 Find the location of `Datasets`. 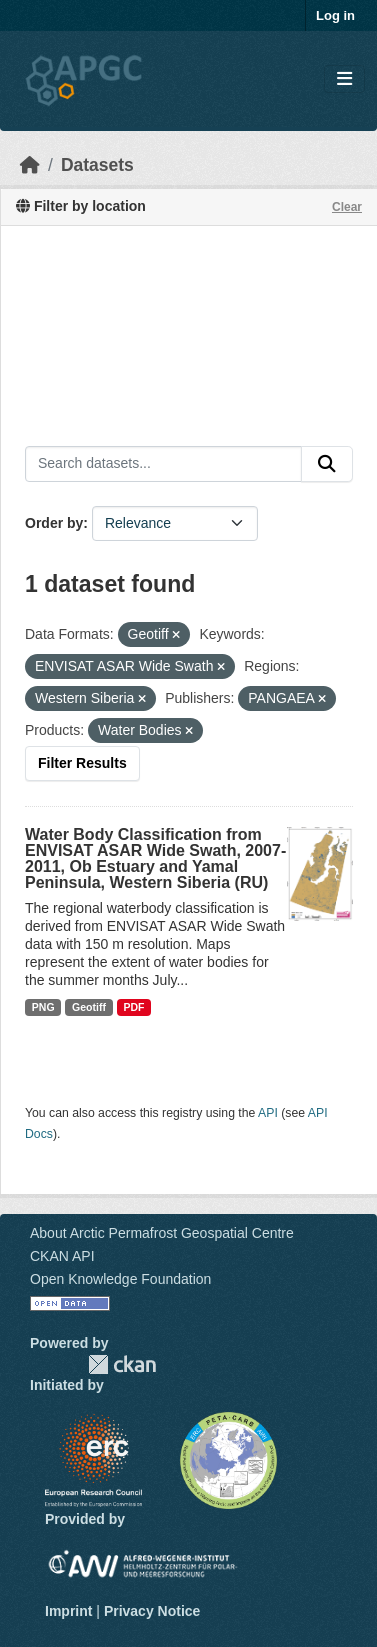

Datasets is located at coordinates (97, 165).